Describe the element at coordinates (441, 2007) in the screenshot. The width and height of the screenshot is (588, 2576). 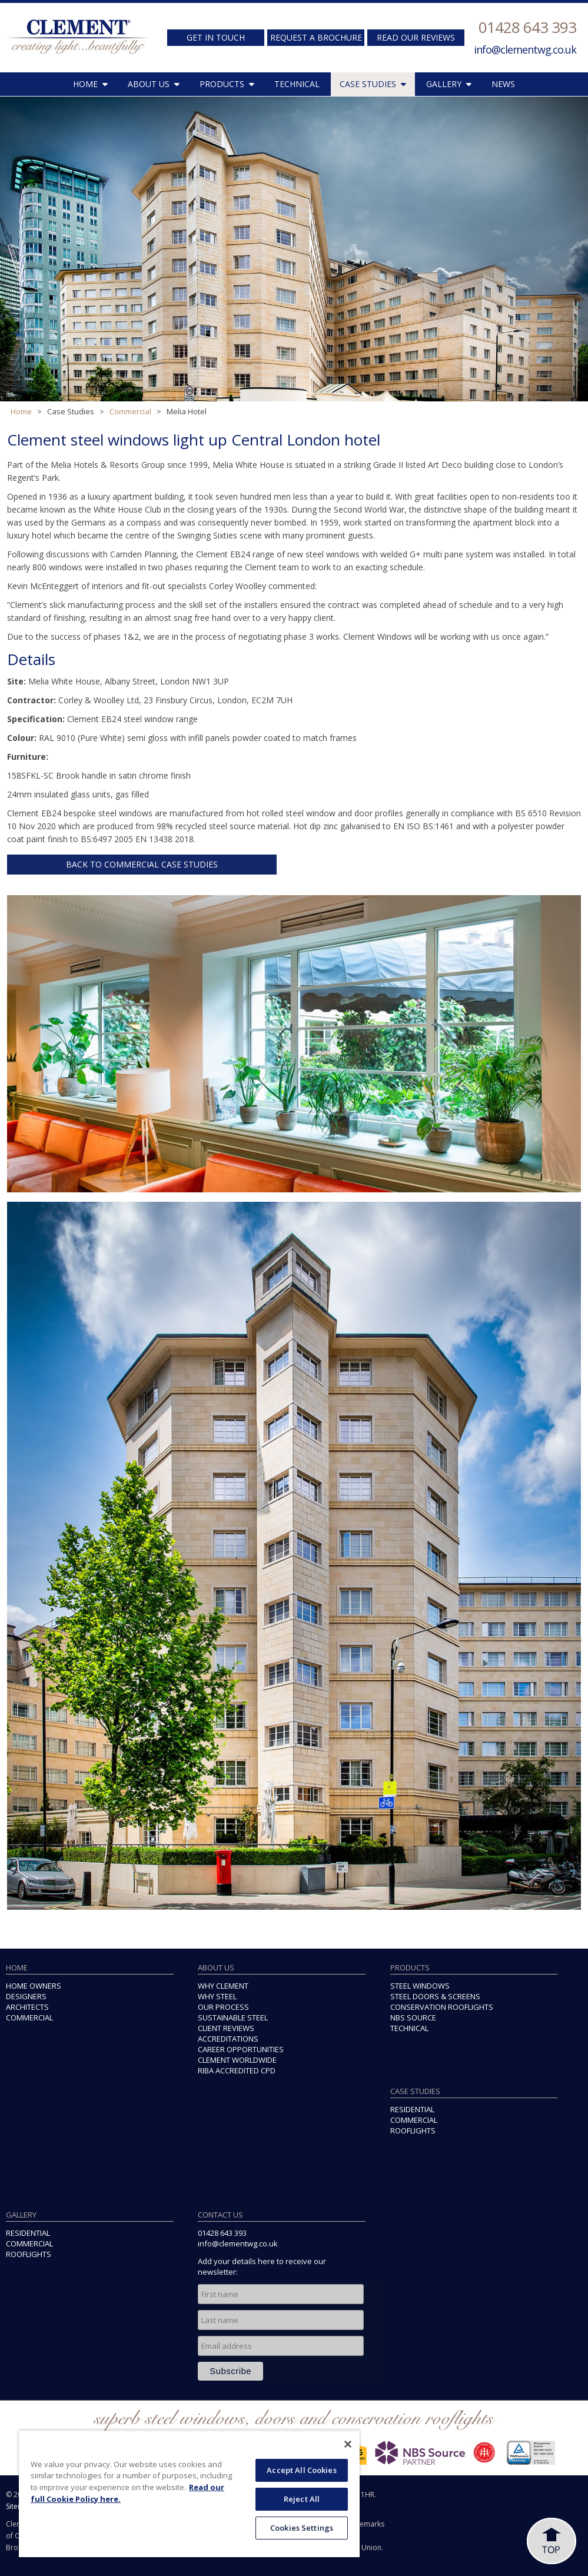
I see `CONSERVATION ROOFLIGHTS` at that location.